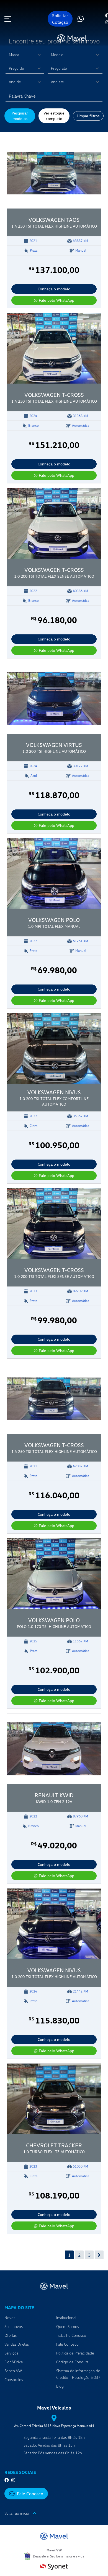 The height and width of the screenshot is (2576, 108). I want to click on Institucional, so click(66, 2317).